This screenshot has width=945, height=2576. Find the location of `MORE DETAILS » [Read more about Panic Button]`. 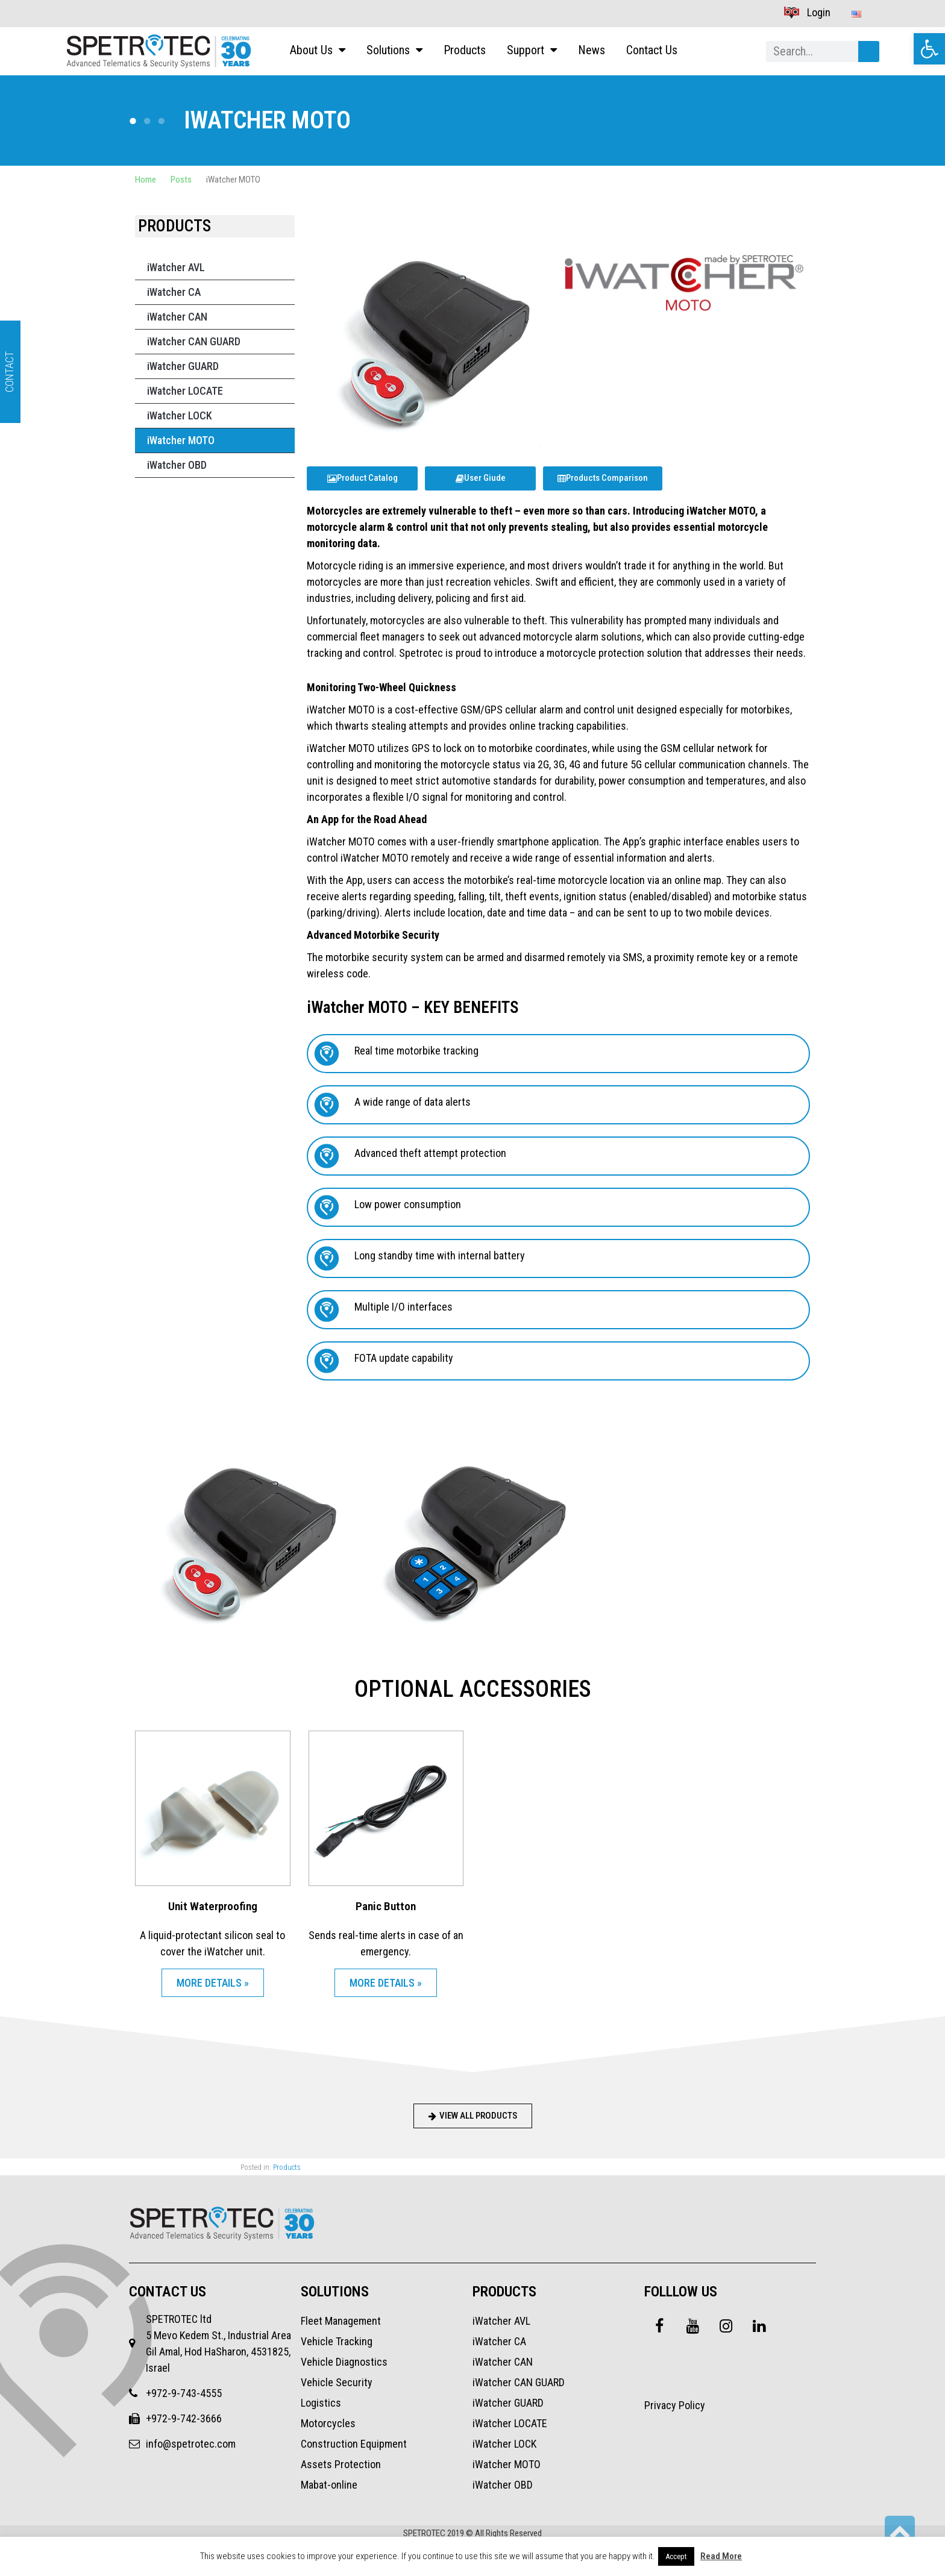

MORE DETAILS » [Read more about Panic Button] is located at coordinates (386, 1982).